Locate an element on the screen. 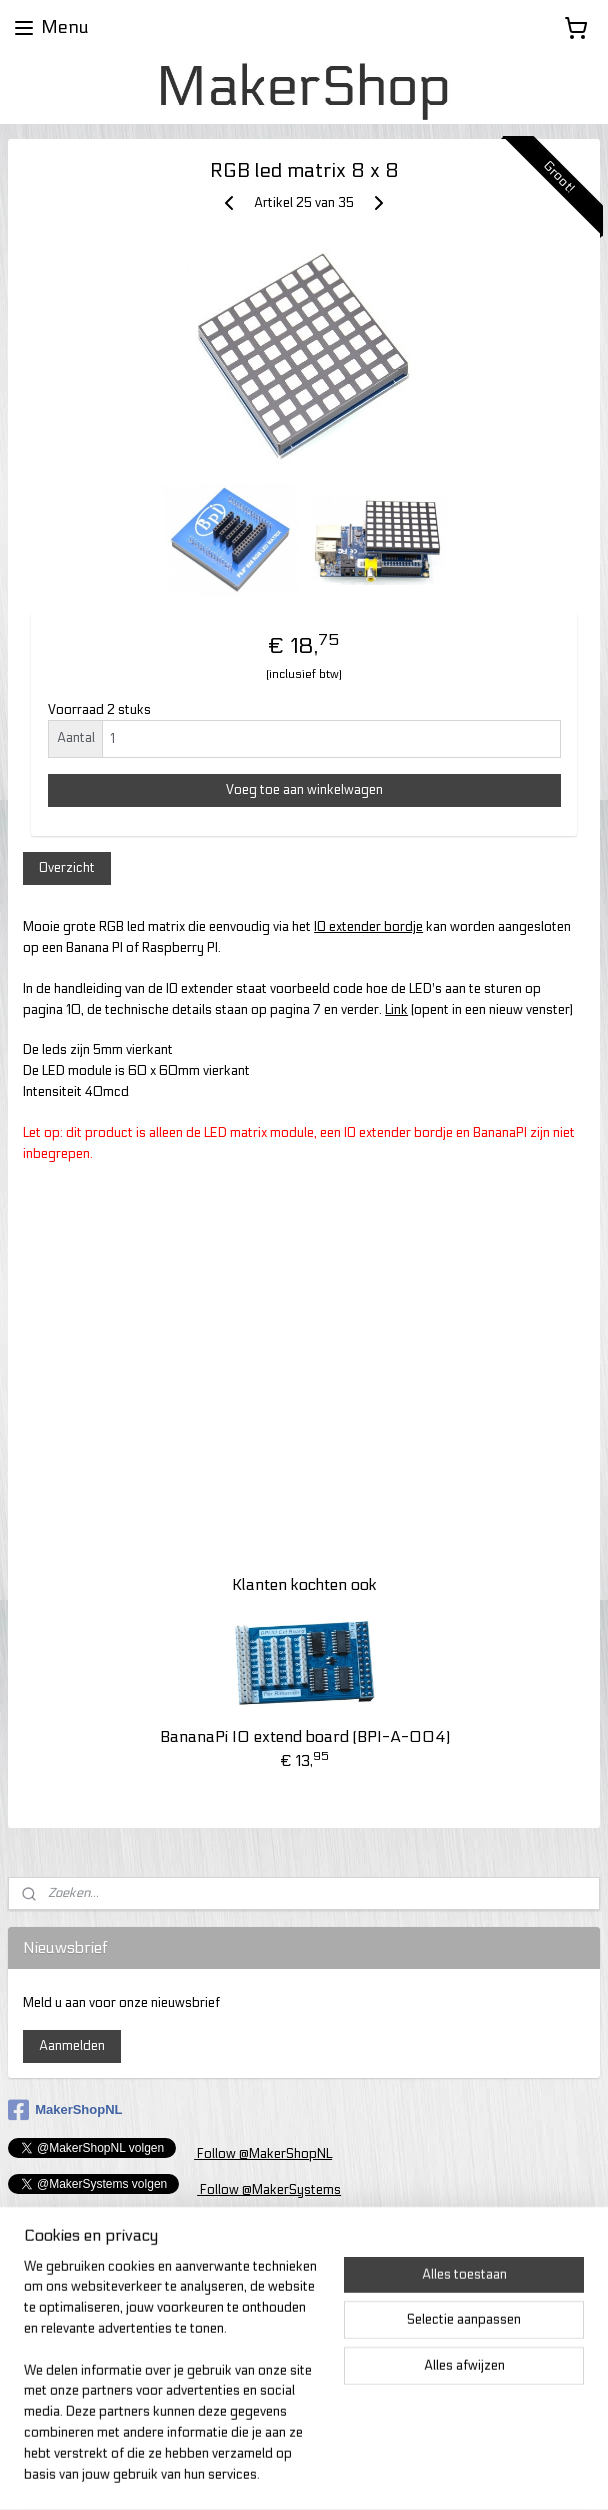  IO extender bordje is located at coordinates (368, 927).